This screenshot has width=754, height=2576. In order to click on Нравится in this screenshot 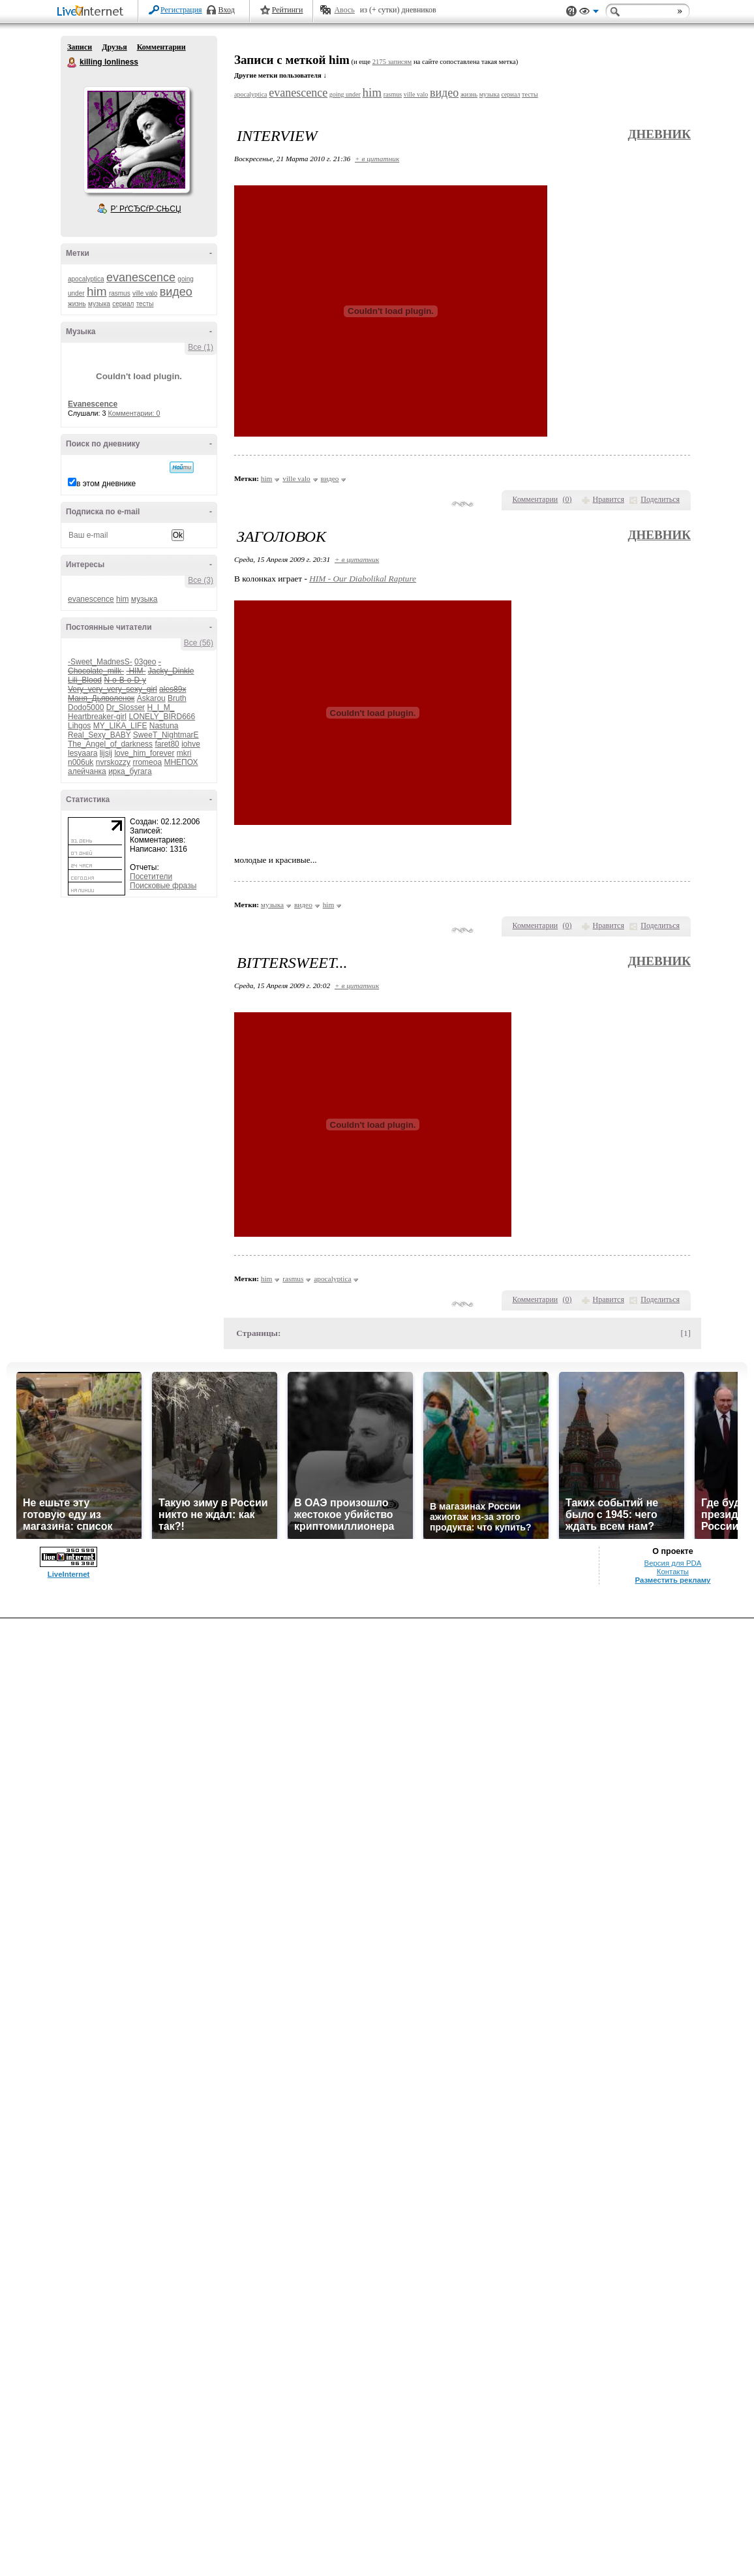, I will do `click(608, 499)`.